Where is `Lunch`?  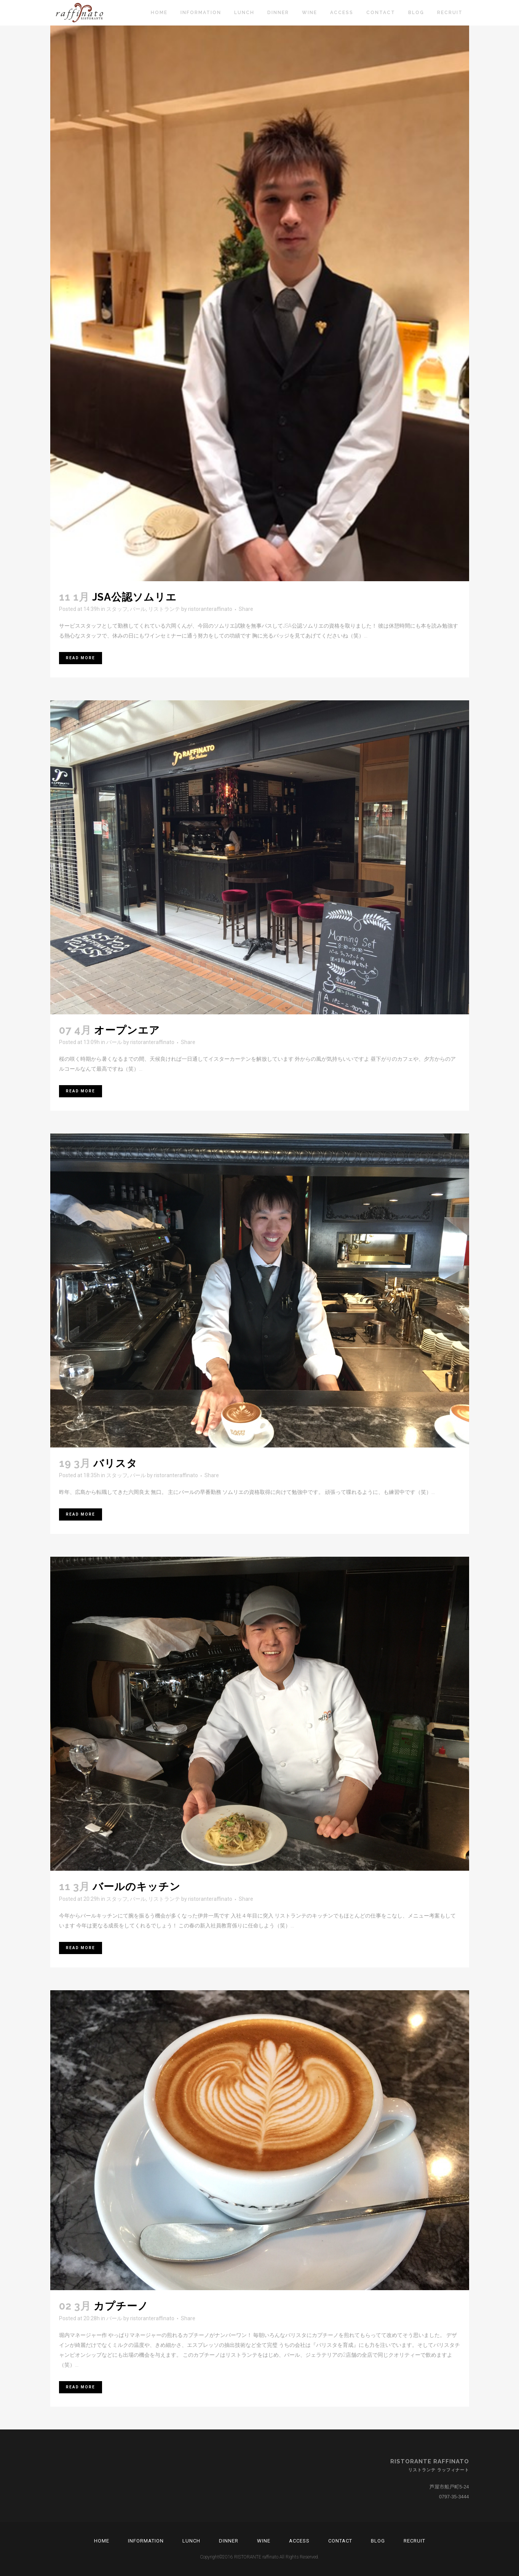 Lunch is located at coordinates (191, 2541).